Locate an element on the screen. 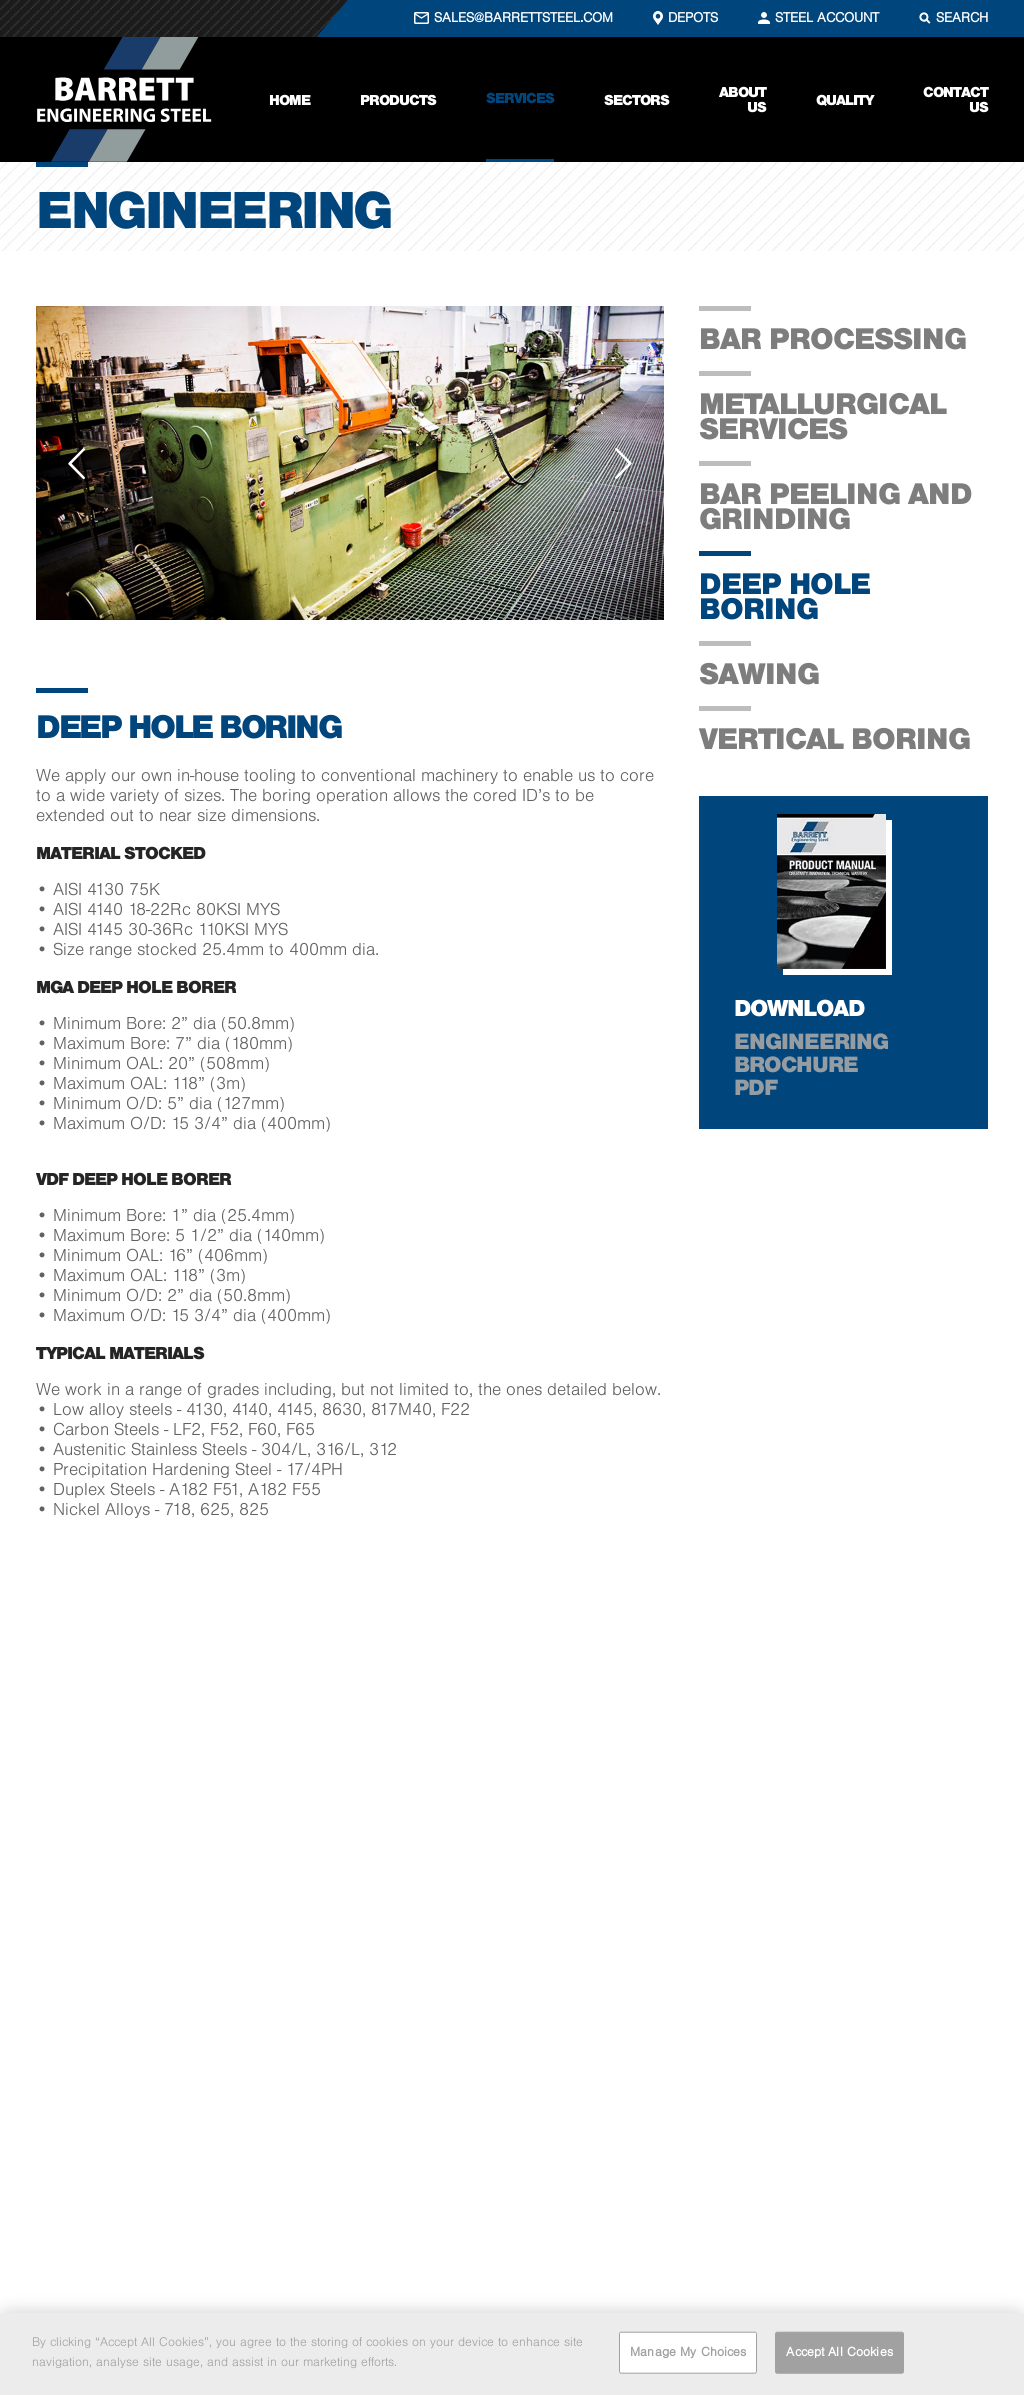  Bar processing is located at coordinates (832, 338).